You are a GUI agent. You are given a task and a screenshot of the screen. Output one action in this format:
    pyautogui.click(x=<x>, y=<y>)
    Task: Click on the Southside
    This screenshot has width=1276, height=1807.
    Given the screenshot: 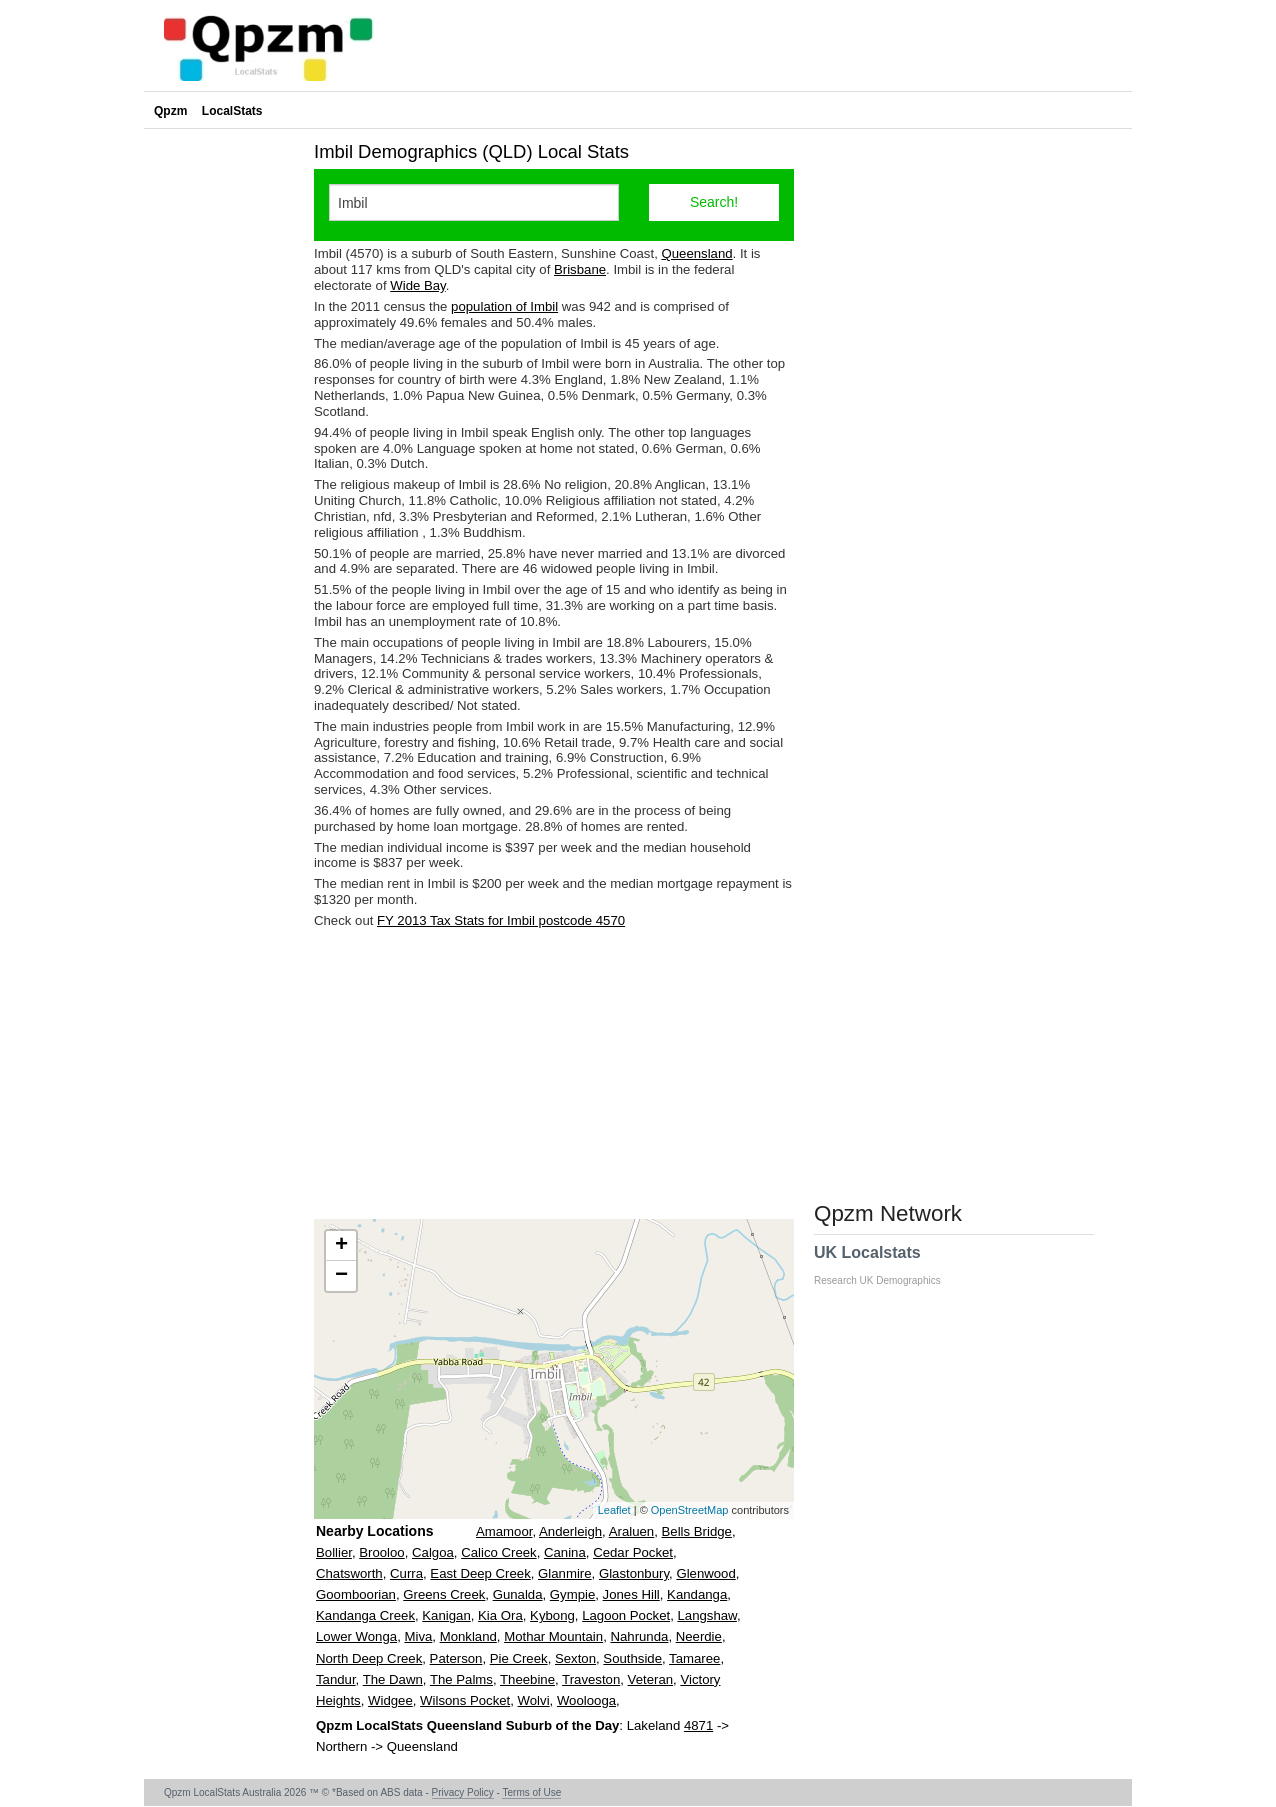 What is the action you would take?
    pyautogui.click(x=632, y=1658)
    